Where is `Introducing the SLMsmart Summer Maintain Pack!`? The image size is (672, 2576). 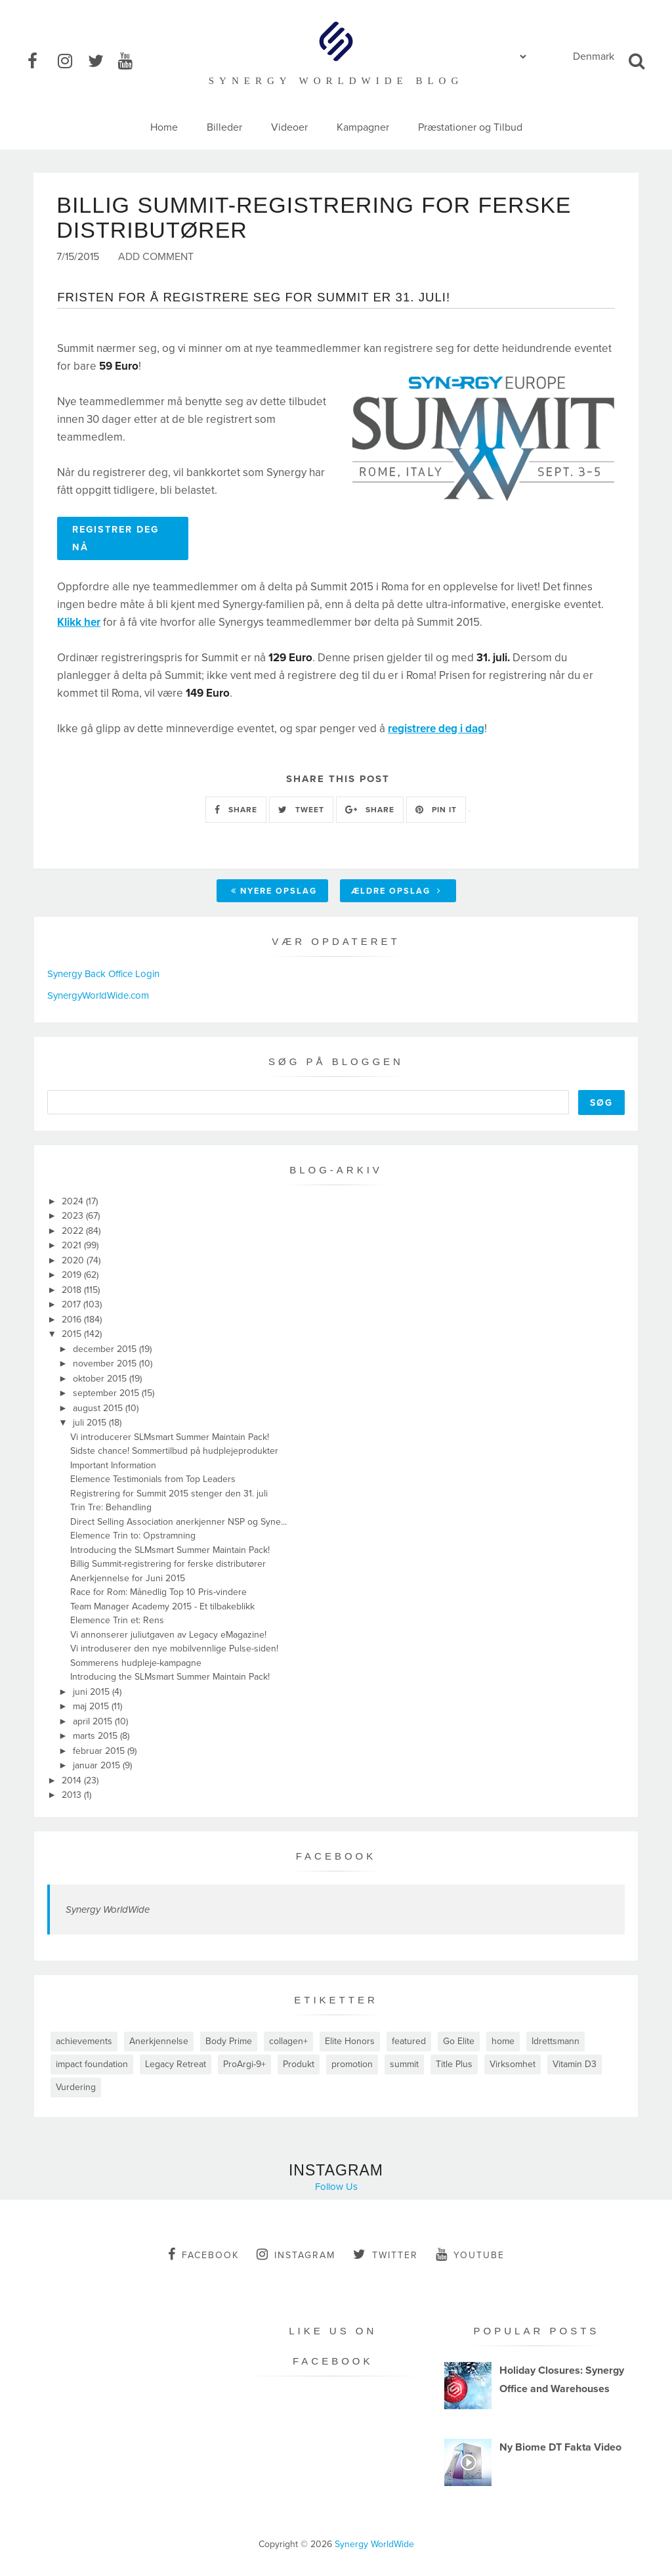 Introducing the SLMsmart Summer Maintain Pack! is located at coordinates (170, 1550).